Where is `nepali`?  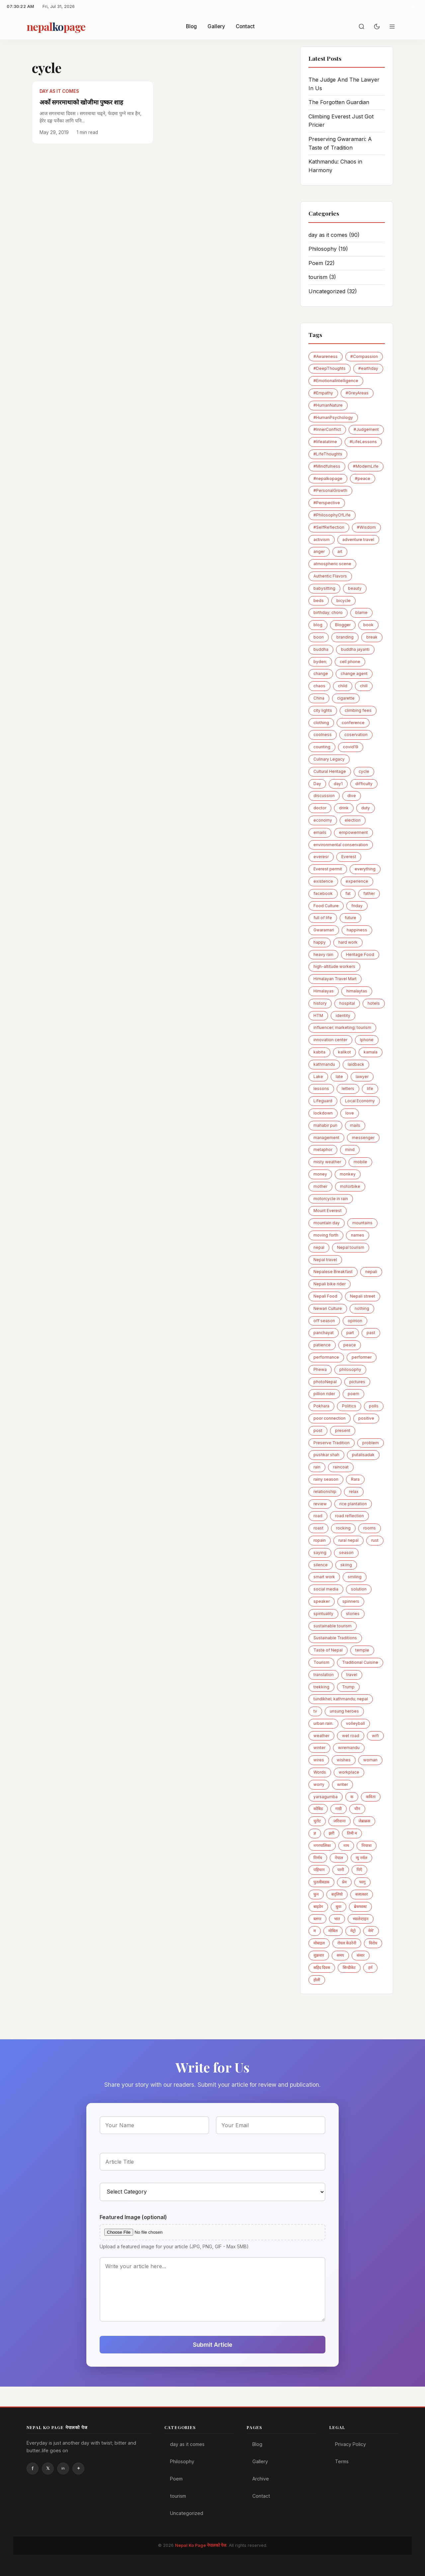 nepali is located at coordinates (371, 1271).